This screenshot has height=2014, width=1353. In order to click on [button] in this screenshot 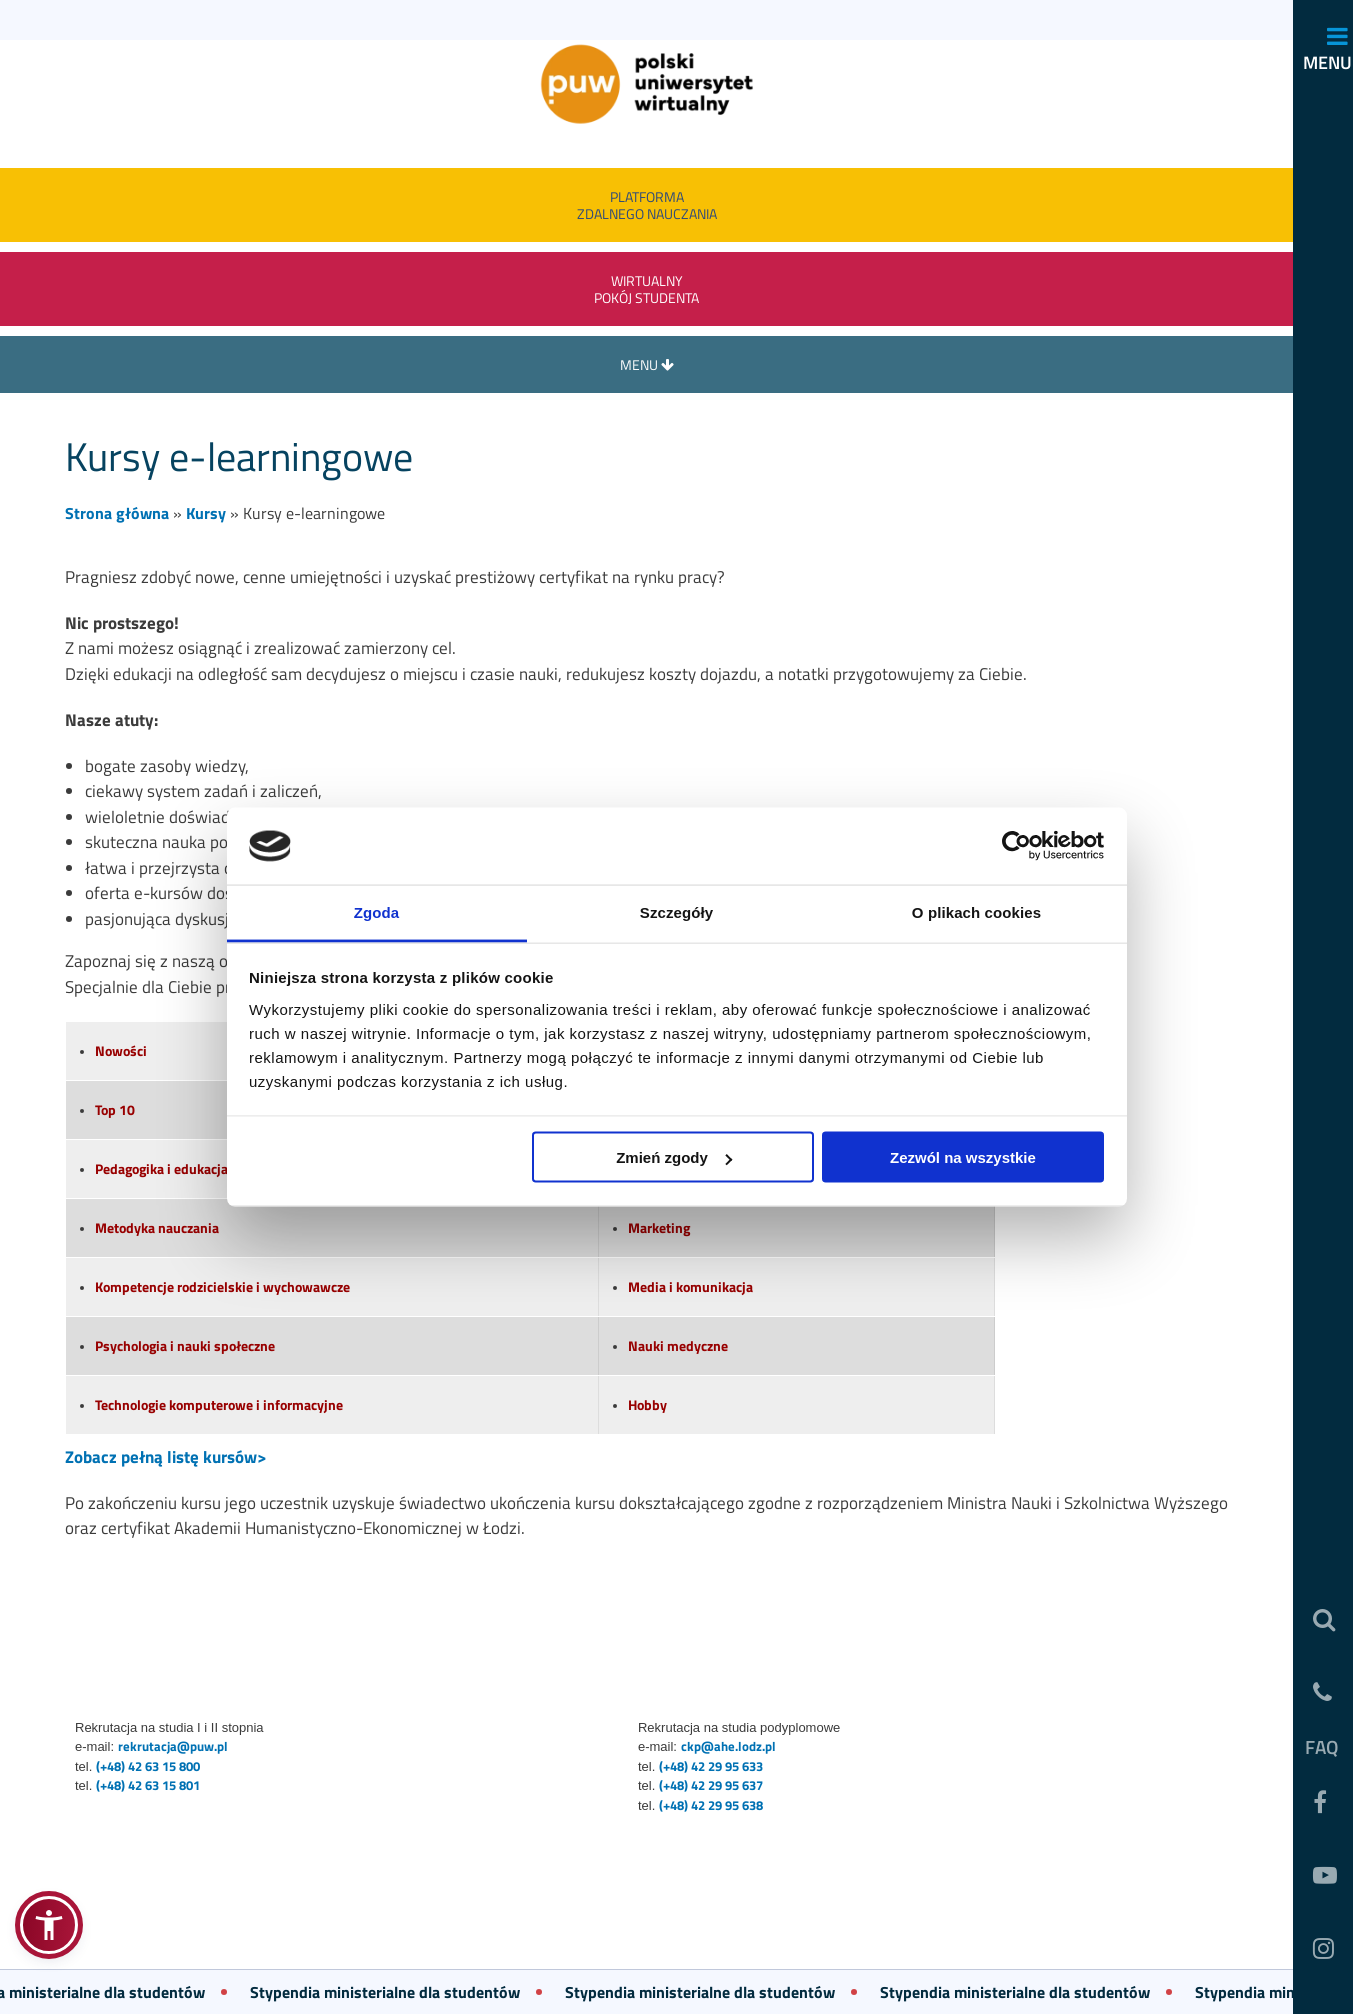, I will do `click(49, 1925)`.